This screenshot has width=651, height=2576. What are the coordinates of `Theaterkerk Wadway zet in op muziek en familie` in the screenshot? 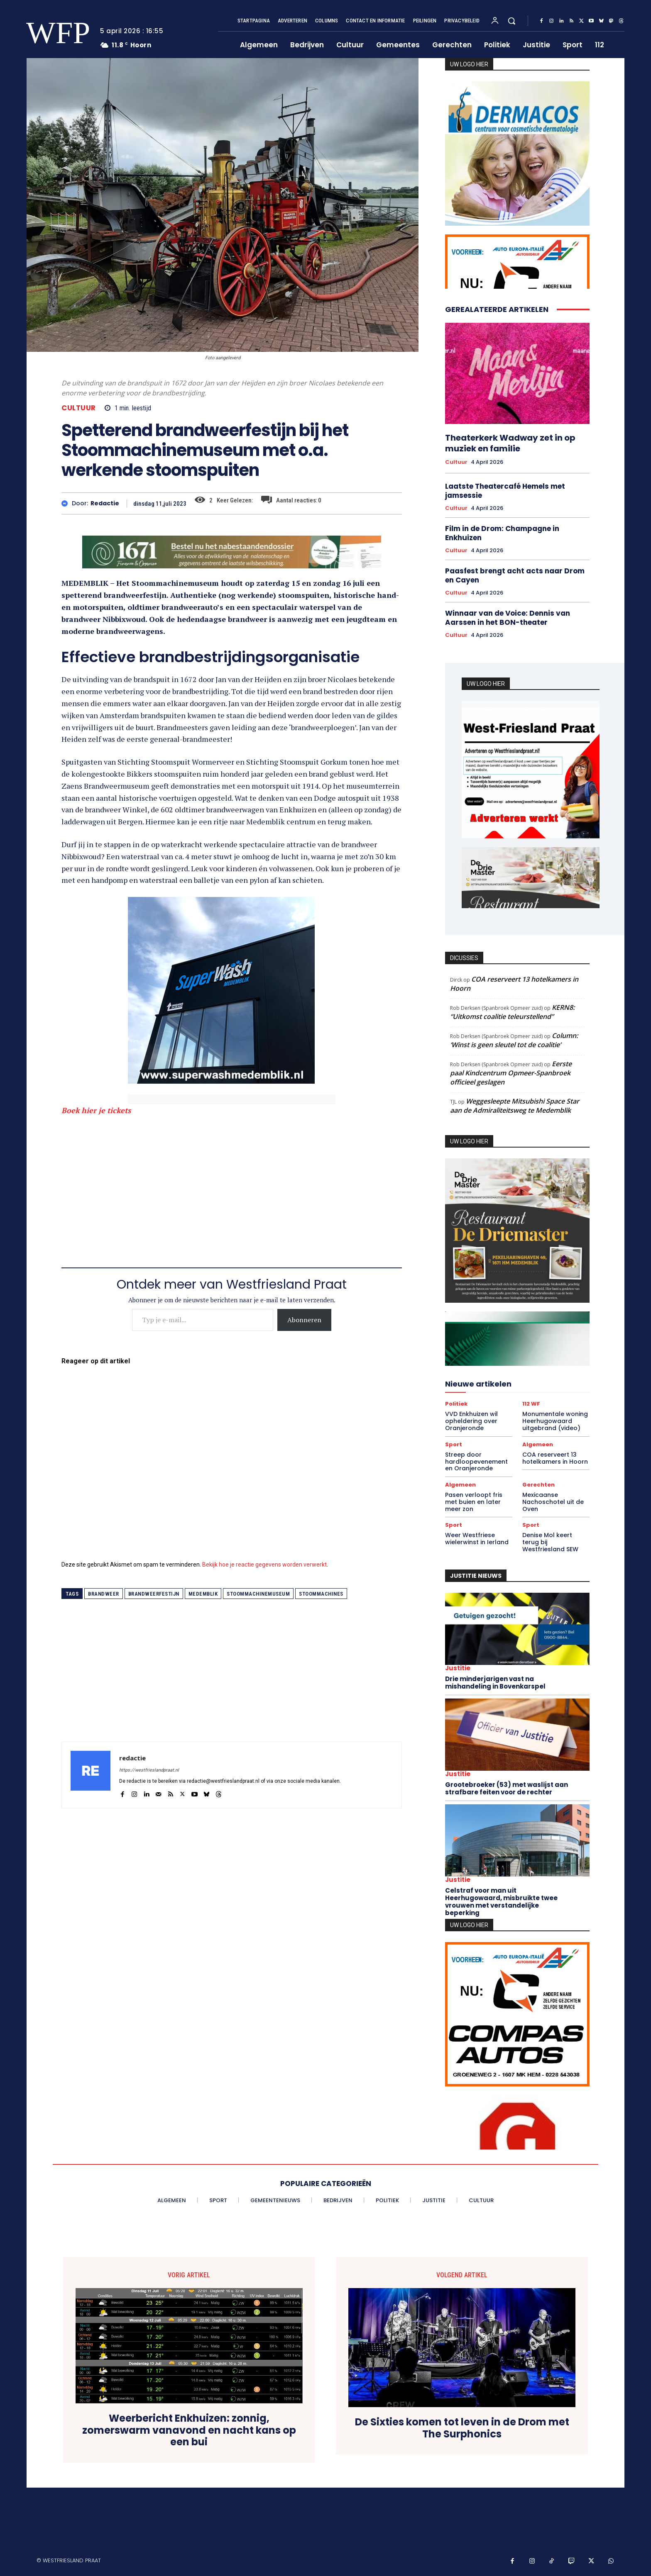 It's located at (510, 443).